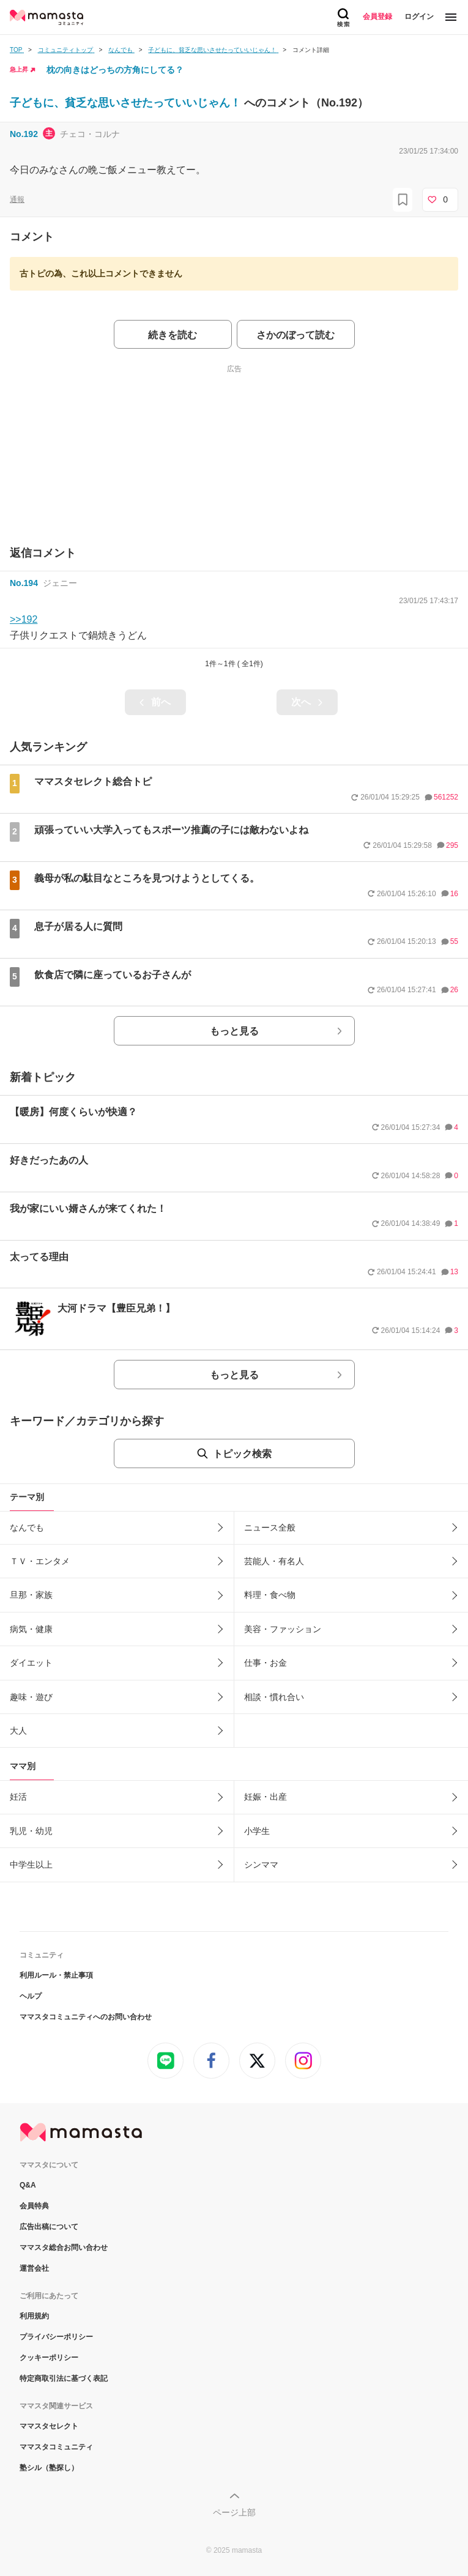  I want to click on 芸能人・有名人, so click(274, 1561).